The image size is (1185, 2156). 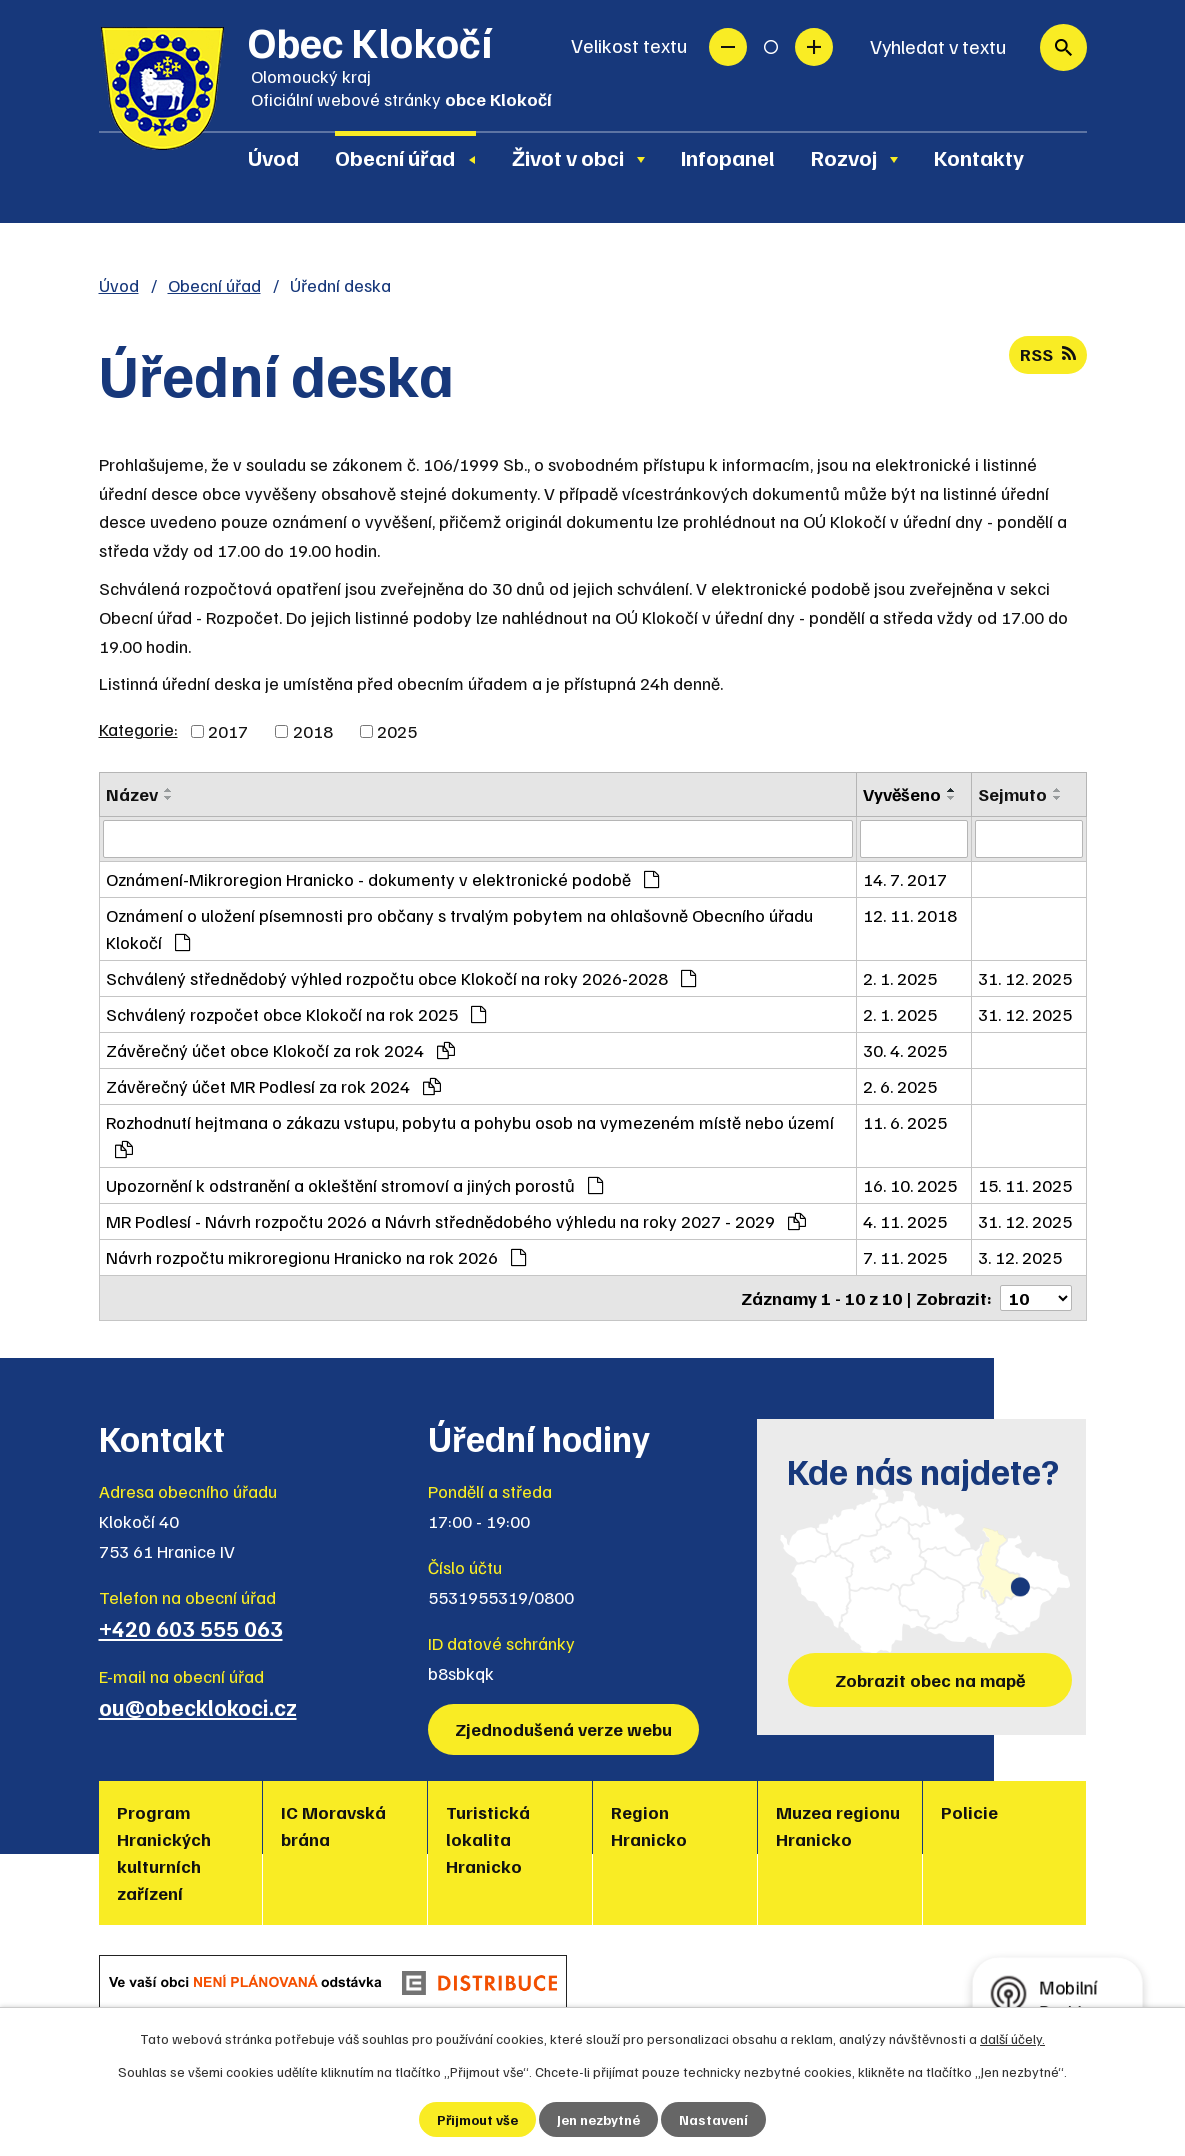 What do you see at coordinates (771, 47) in the screenshot?
I see `Standardní` at bounding box center [771, 47].